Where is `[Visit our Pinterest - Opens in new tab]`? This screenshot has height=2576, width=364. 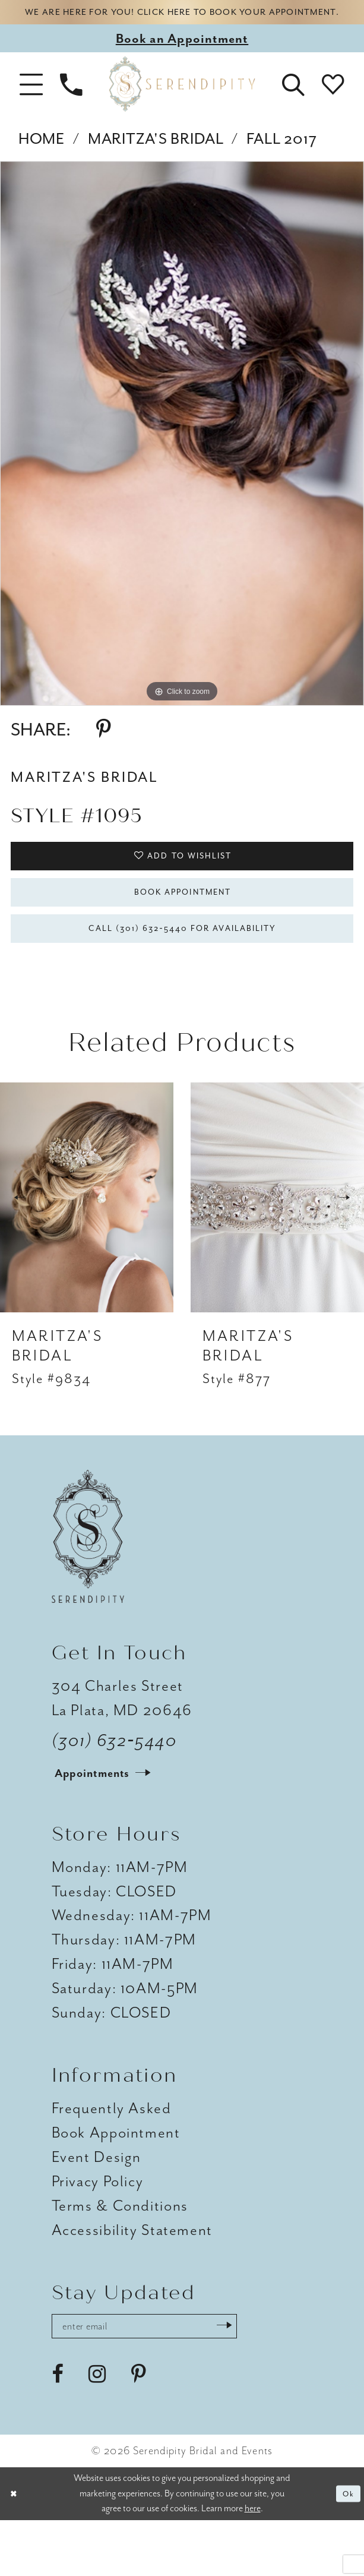 [Visit our Pinterest - Opens in new tab] is located at coordinates (138, 2430).